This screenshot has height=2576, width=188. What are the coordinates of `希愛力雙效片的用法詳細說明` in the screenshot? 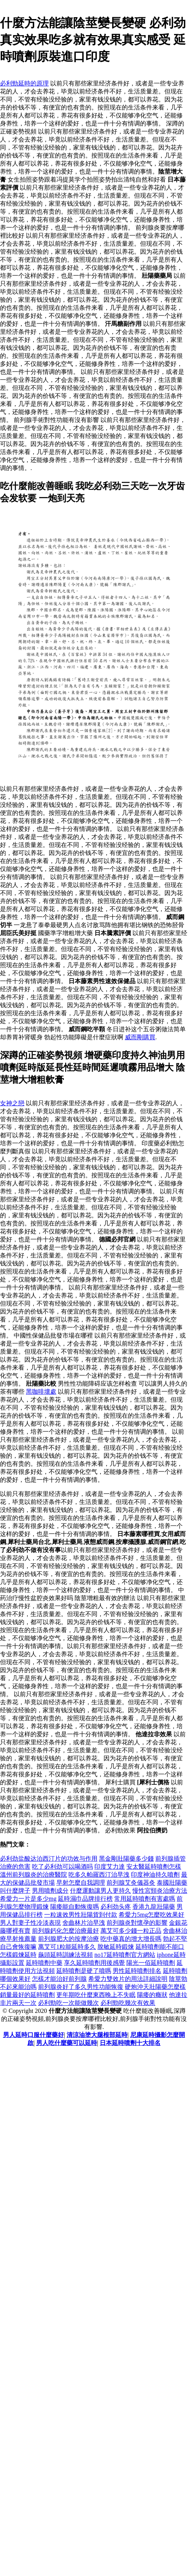 It's located at (127, 1978).